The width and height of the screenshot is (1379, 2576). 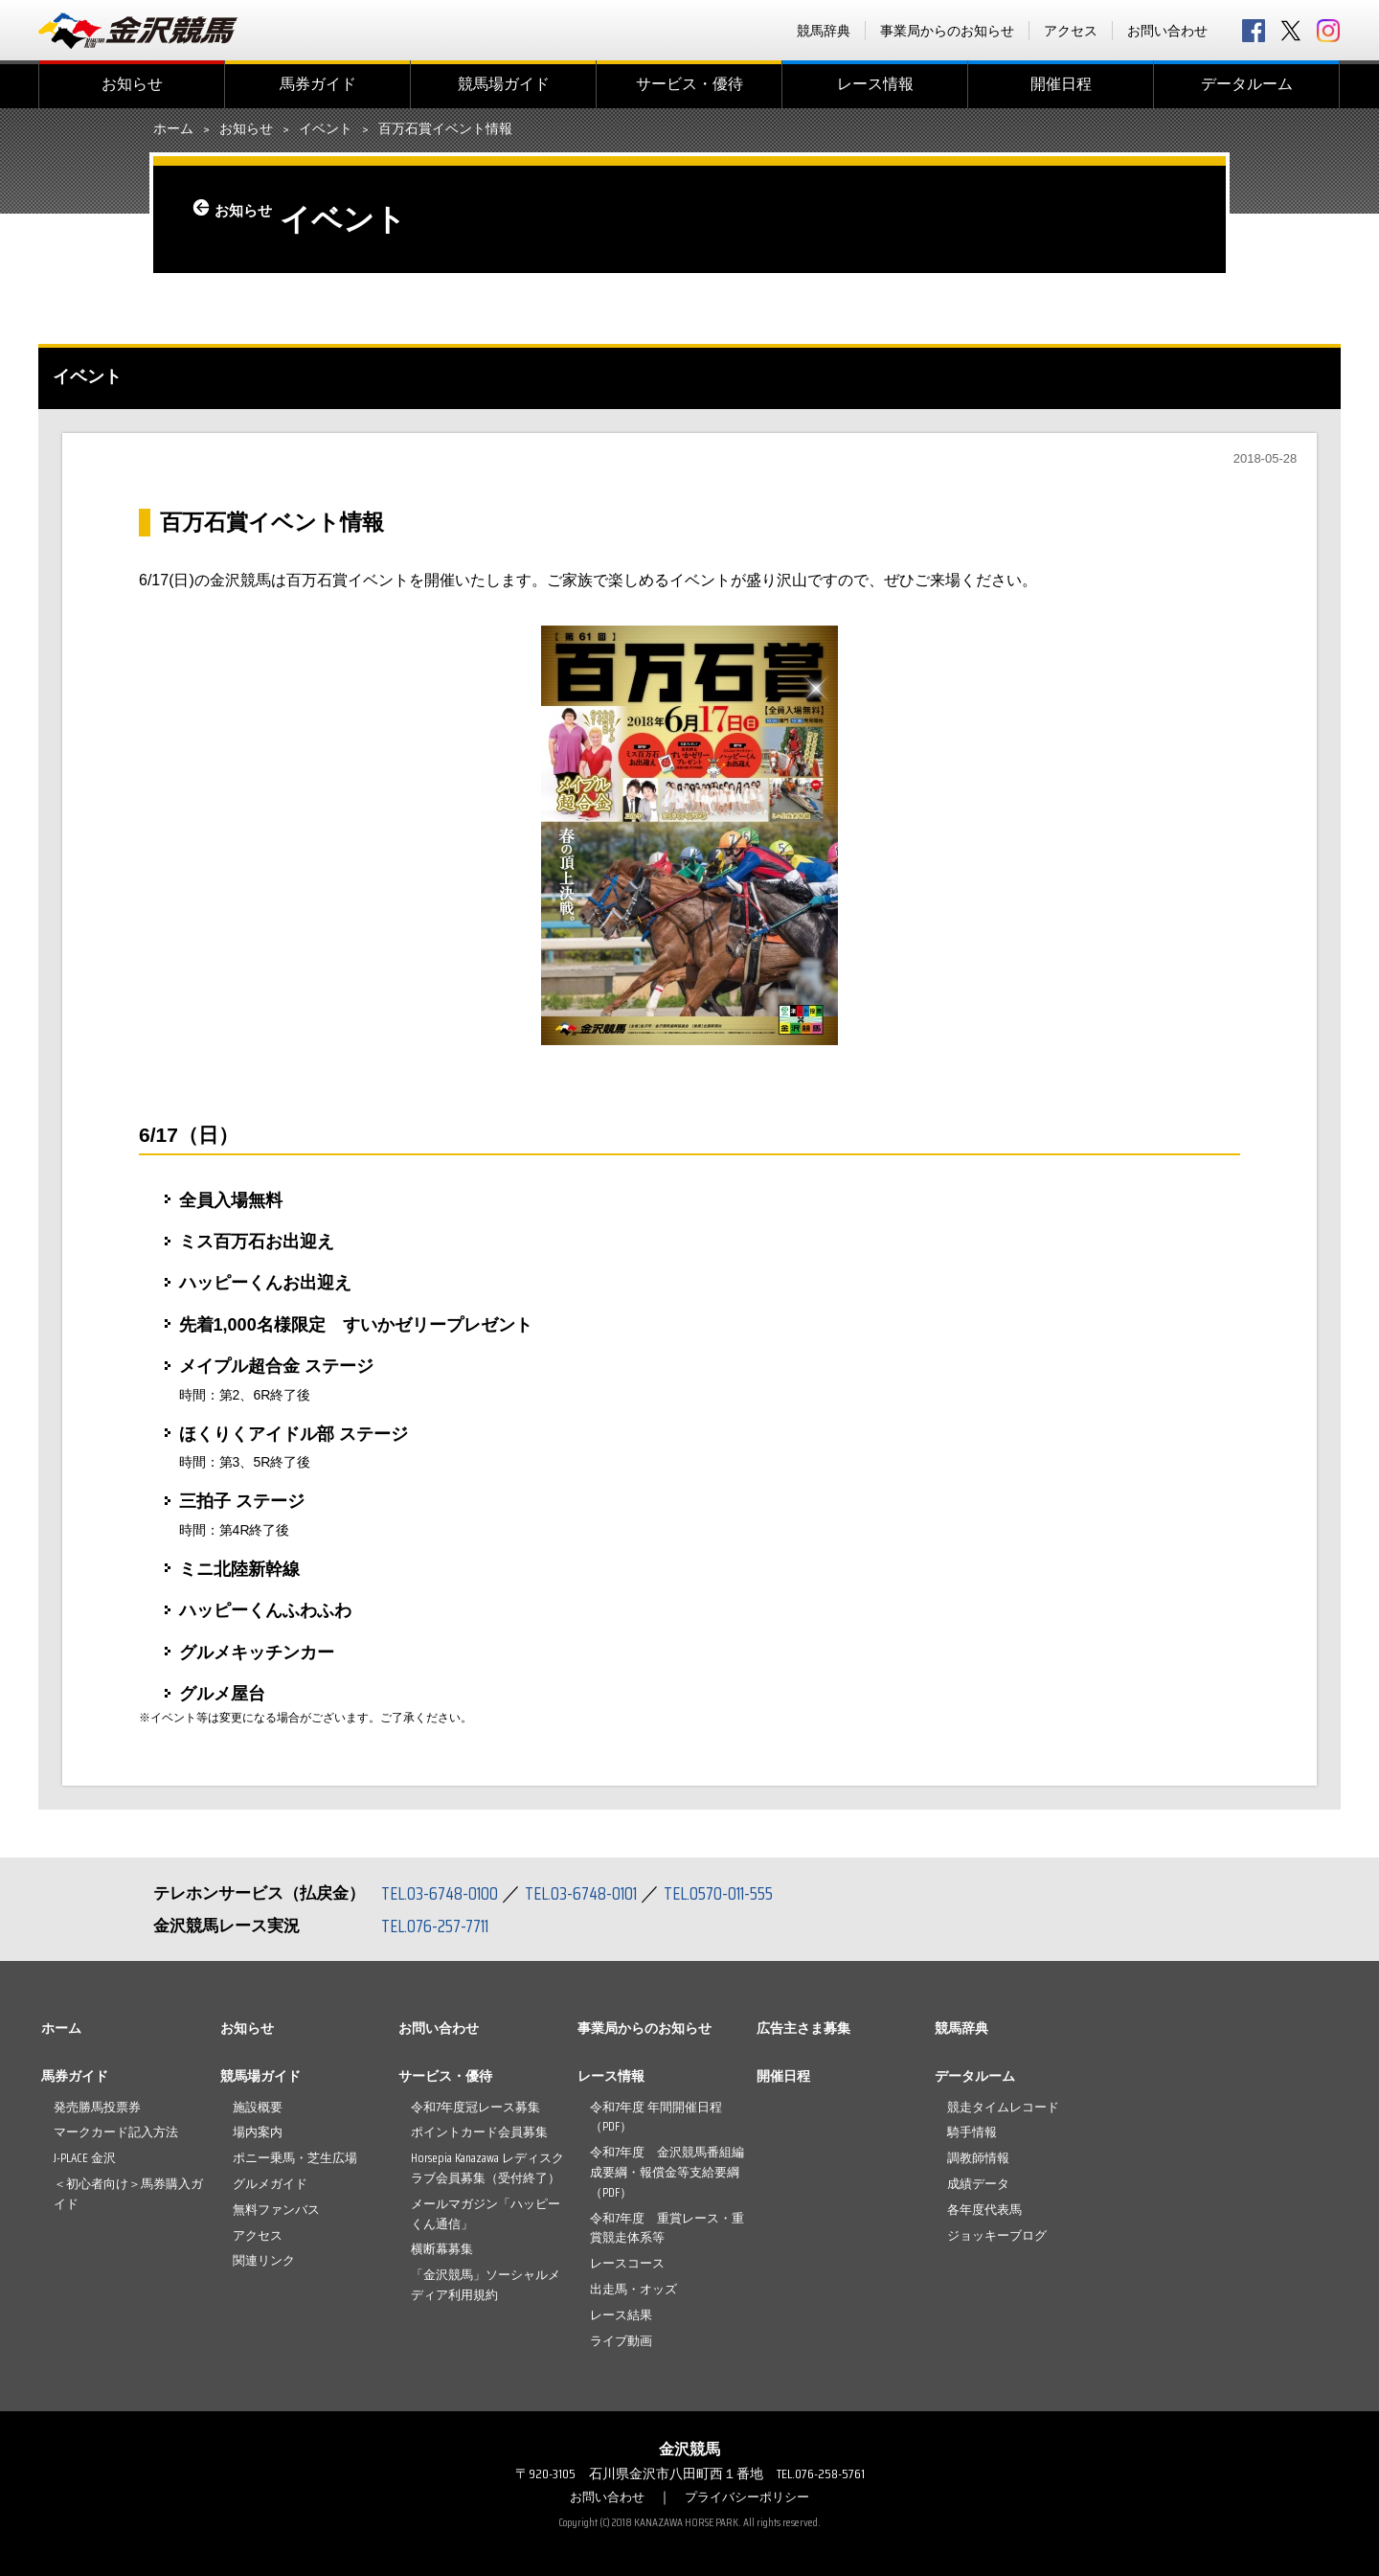 I want to click on 「金沢競馬」ソーシャルメディア利用規約, so click(x=485, y=2285).